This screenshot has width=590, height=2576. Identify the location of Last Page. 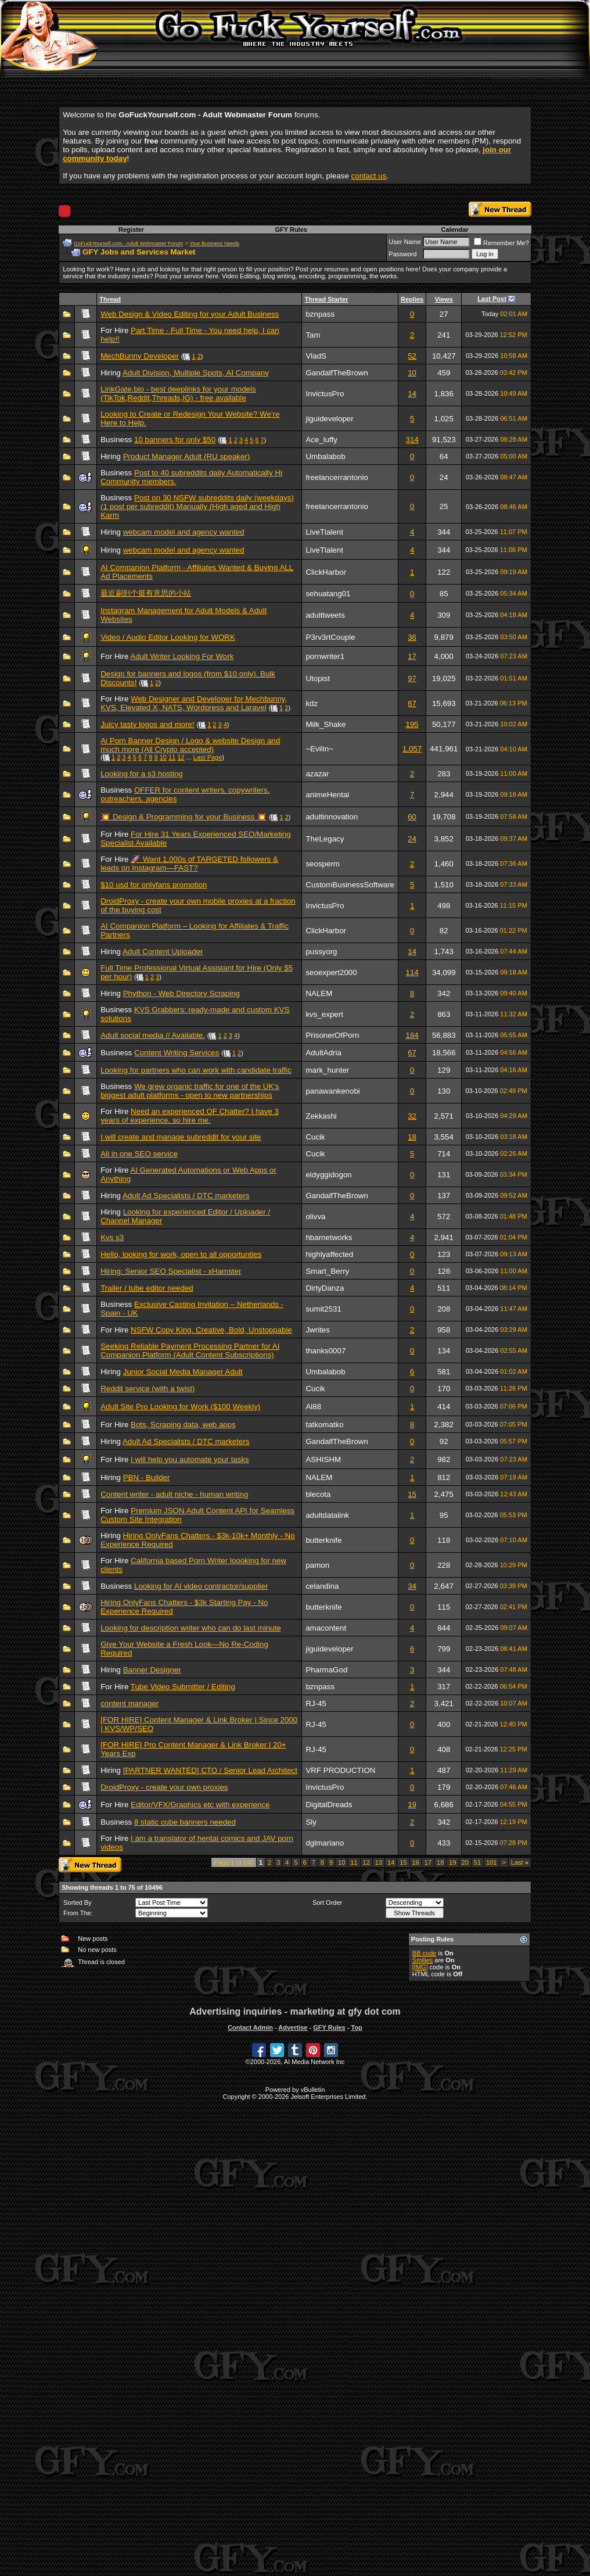
(207, 757).